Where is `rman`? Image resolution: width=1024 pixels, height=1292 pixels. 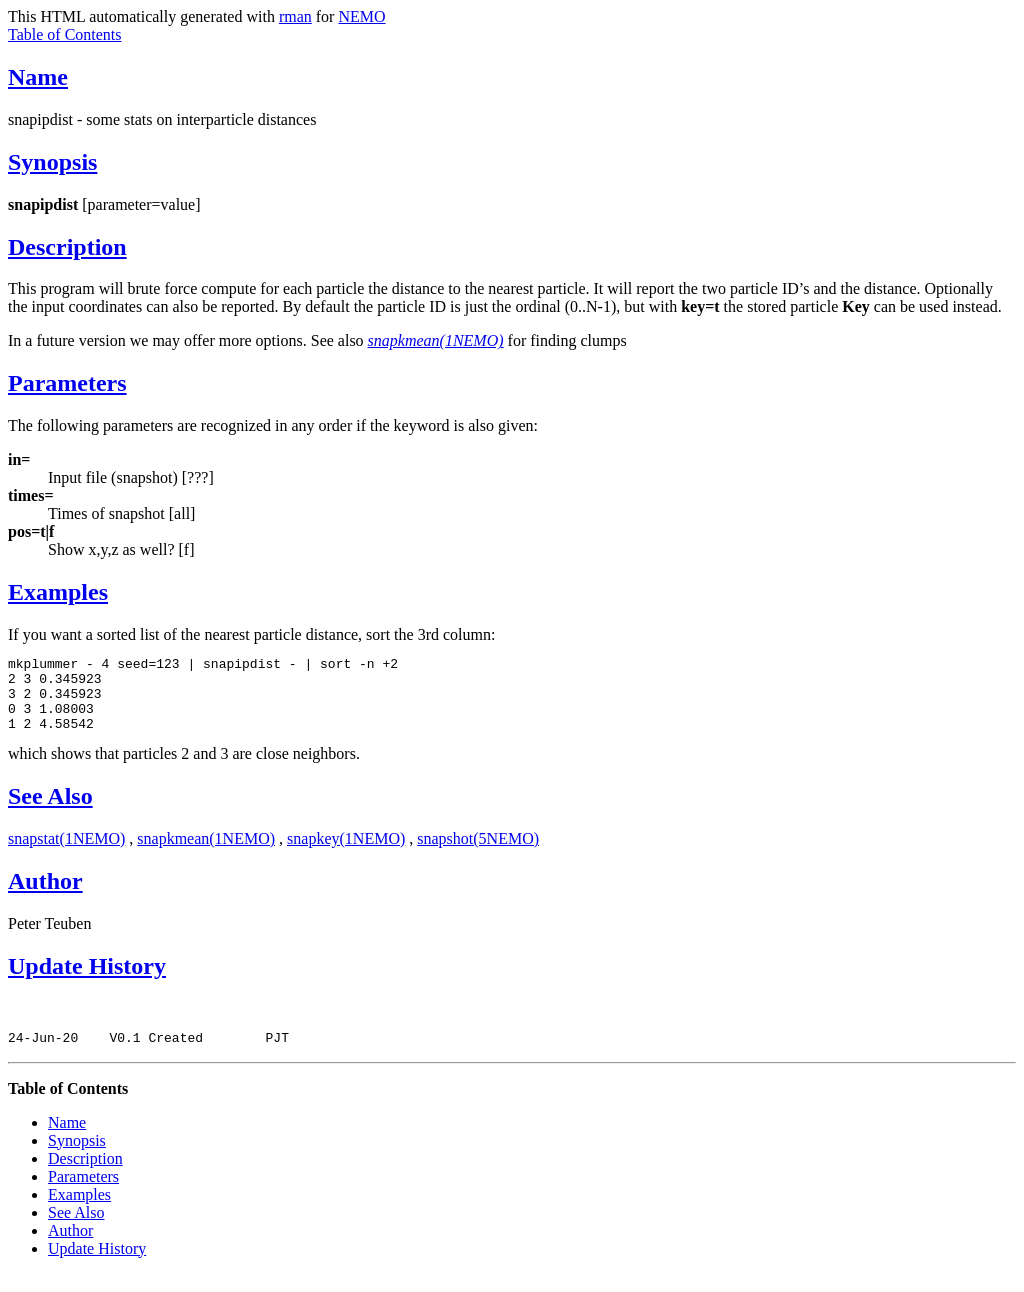 rman is located at coordinates (295, 16).